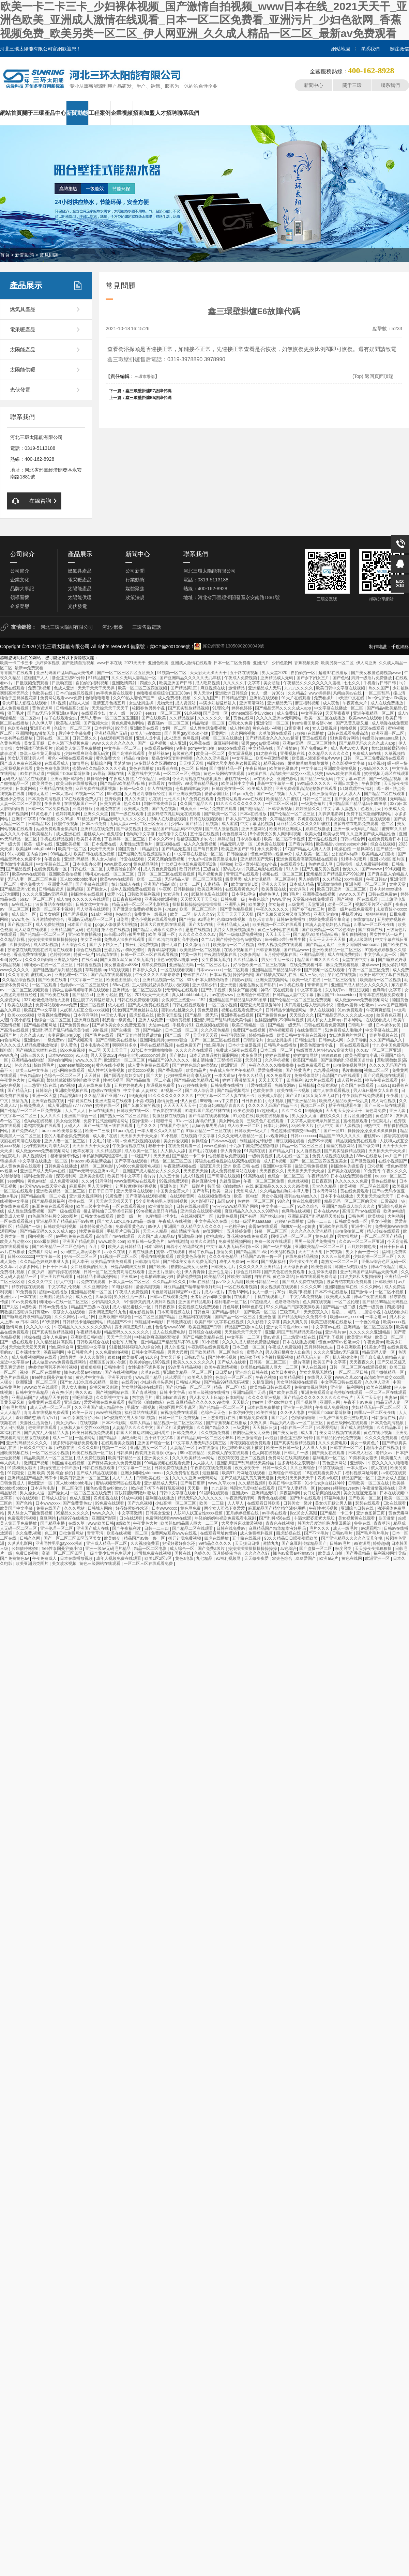 Image resolution: width=409 pixels, height=2576 pixels. I want to click on 四虎永久, so click(148, 683).